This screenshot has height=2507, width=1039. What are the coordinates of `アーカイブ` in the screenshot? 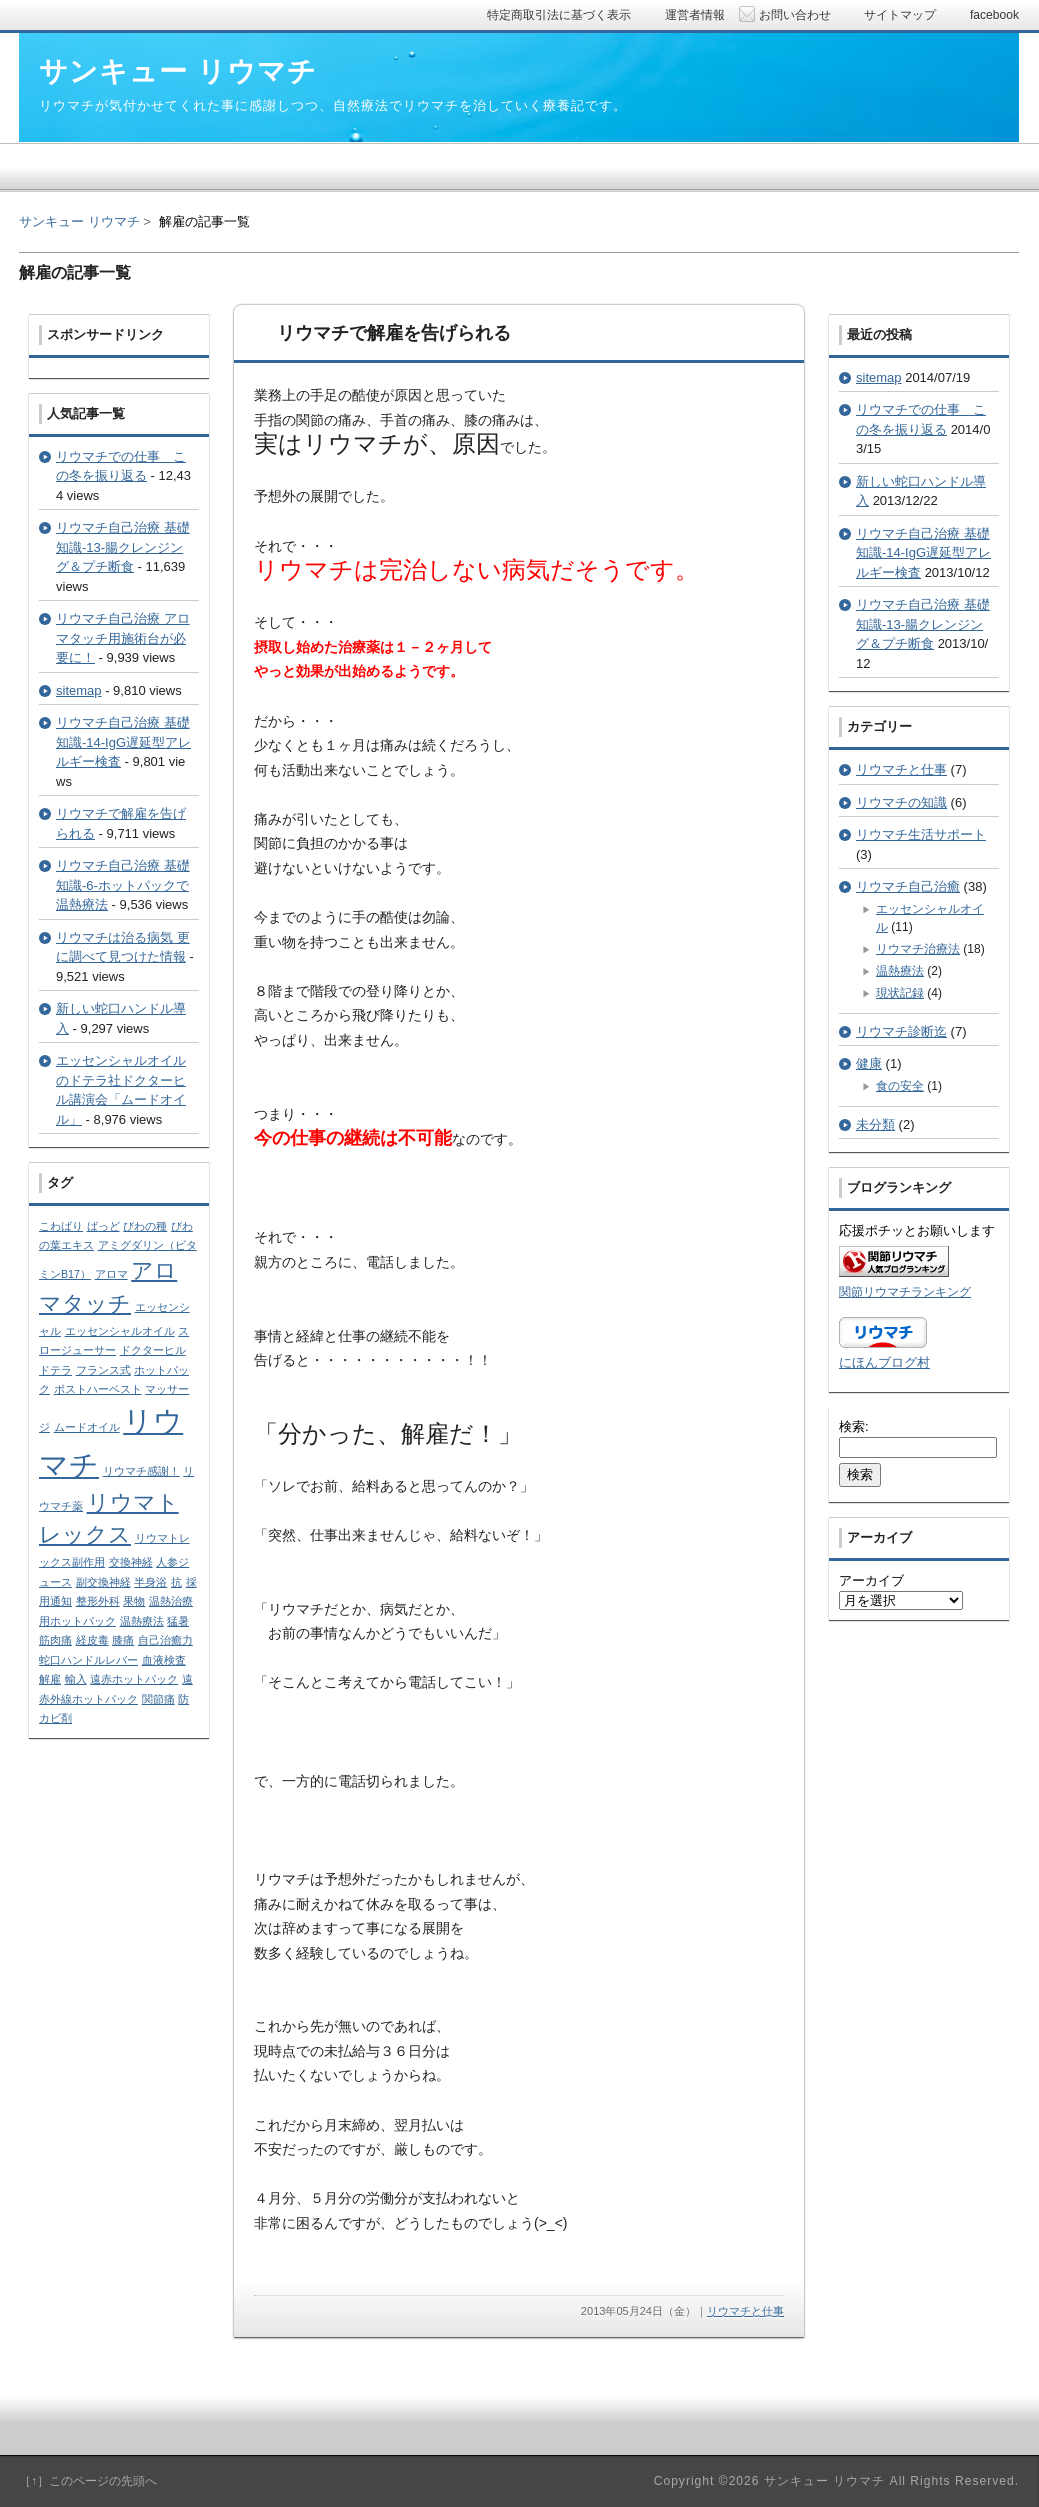 It's located at (871, 1580).